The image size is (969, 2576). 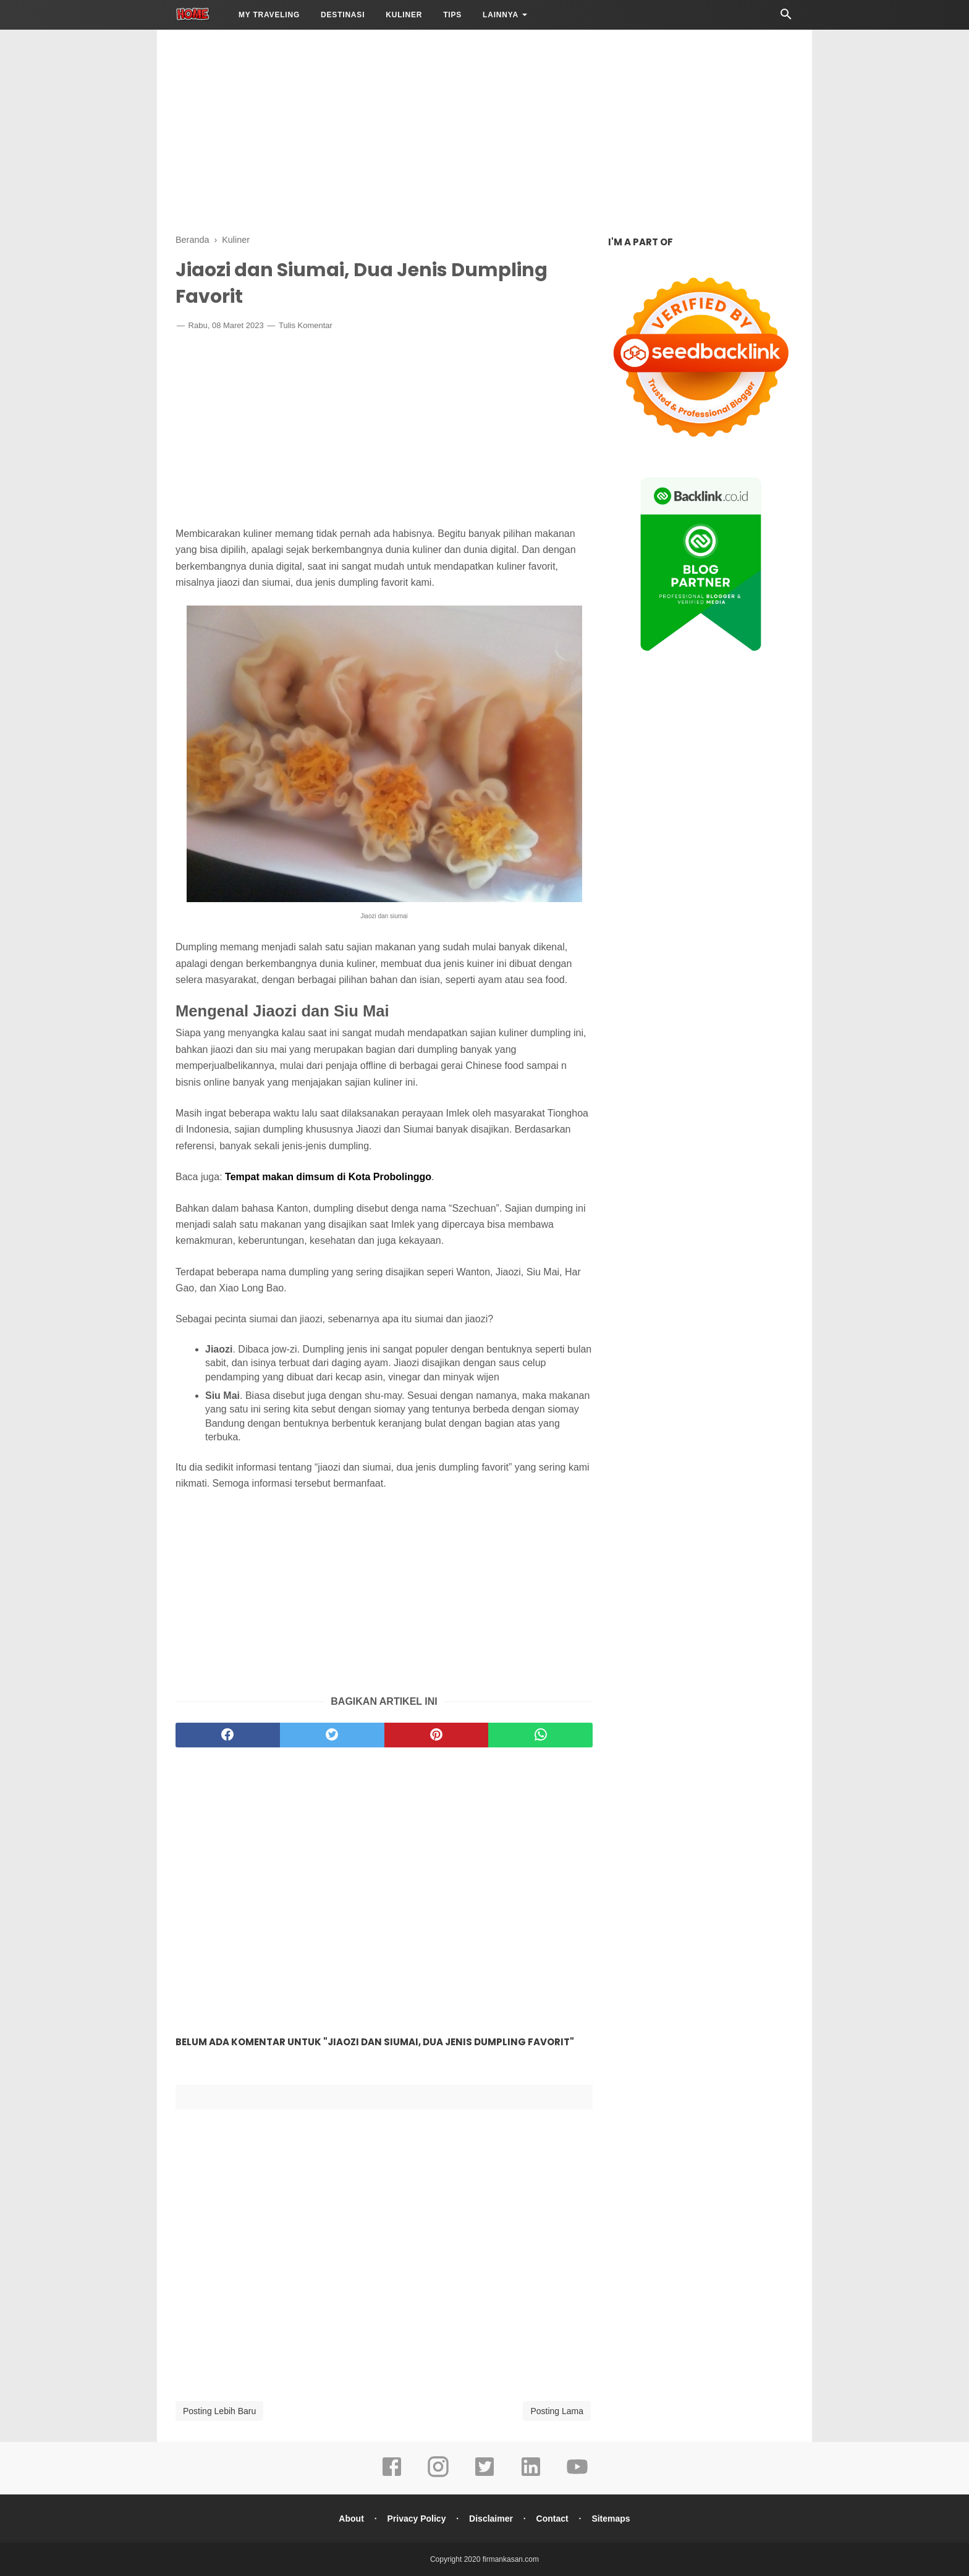 I want to click on Sitemaps, so click(x=610, y=2518).